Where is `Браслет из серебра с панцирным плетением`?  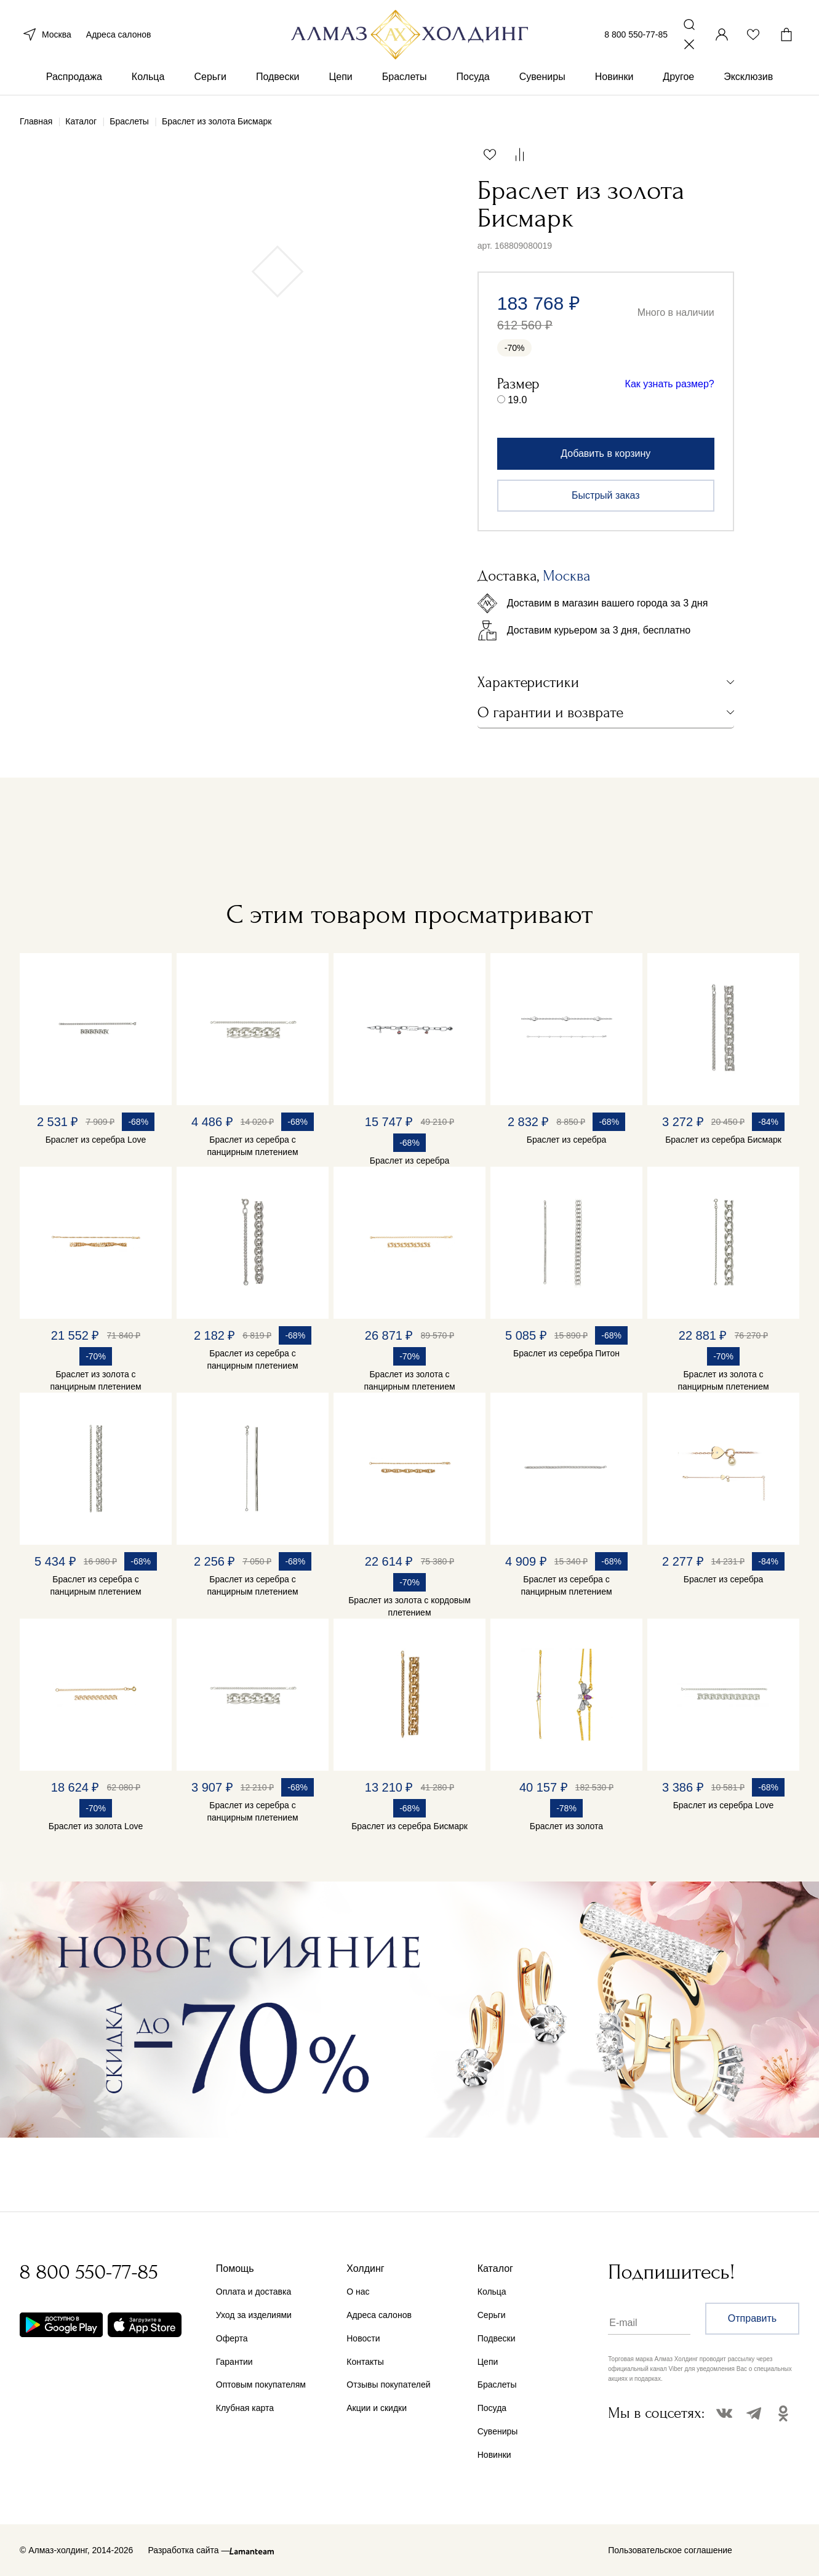 Браслет из серебра с панцирным плетением is located at coordinates (252, 1146).